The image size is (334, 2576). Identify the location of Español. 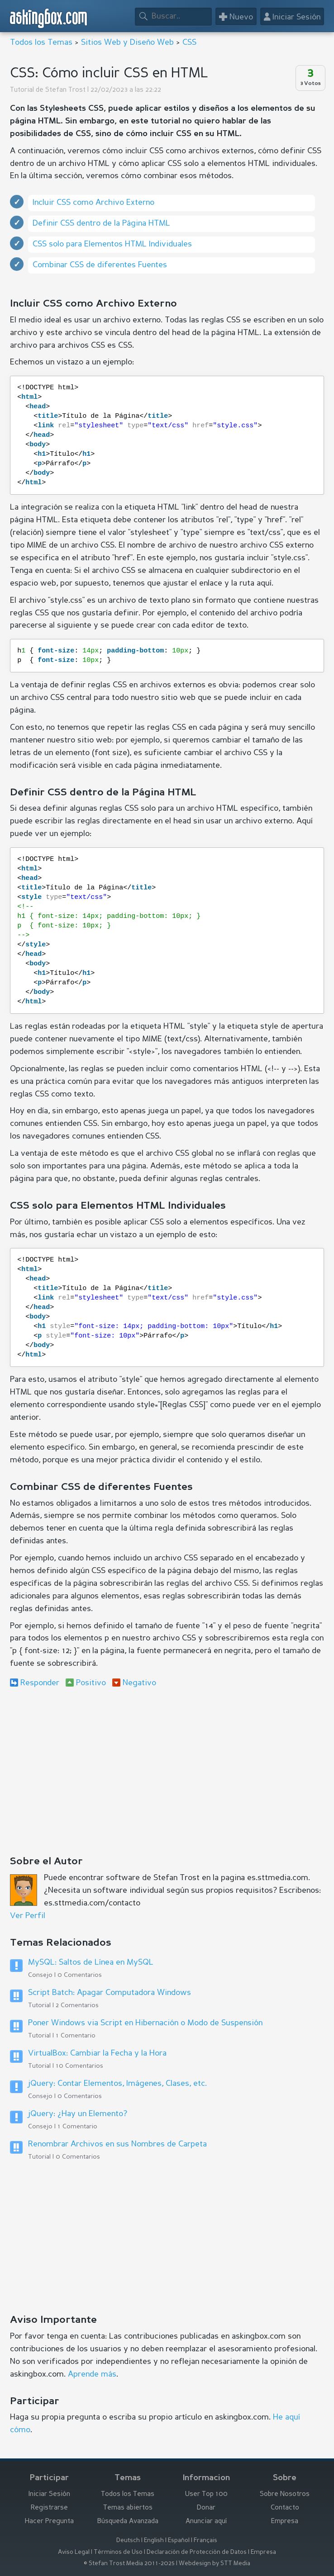
(179, 2540).